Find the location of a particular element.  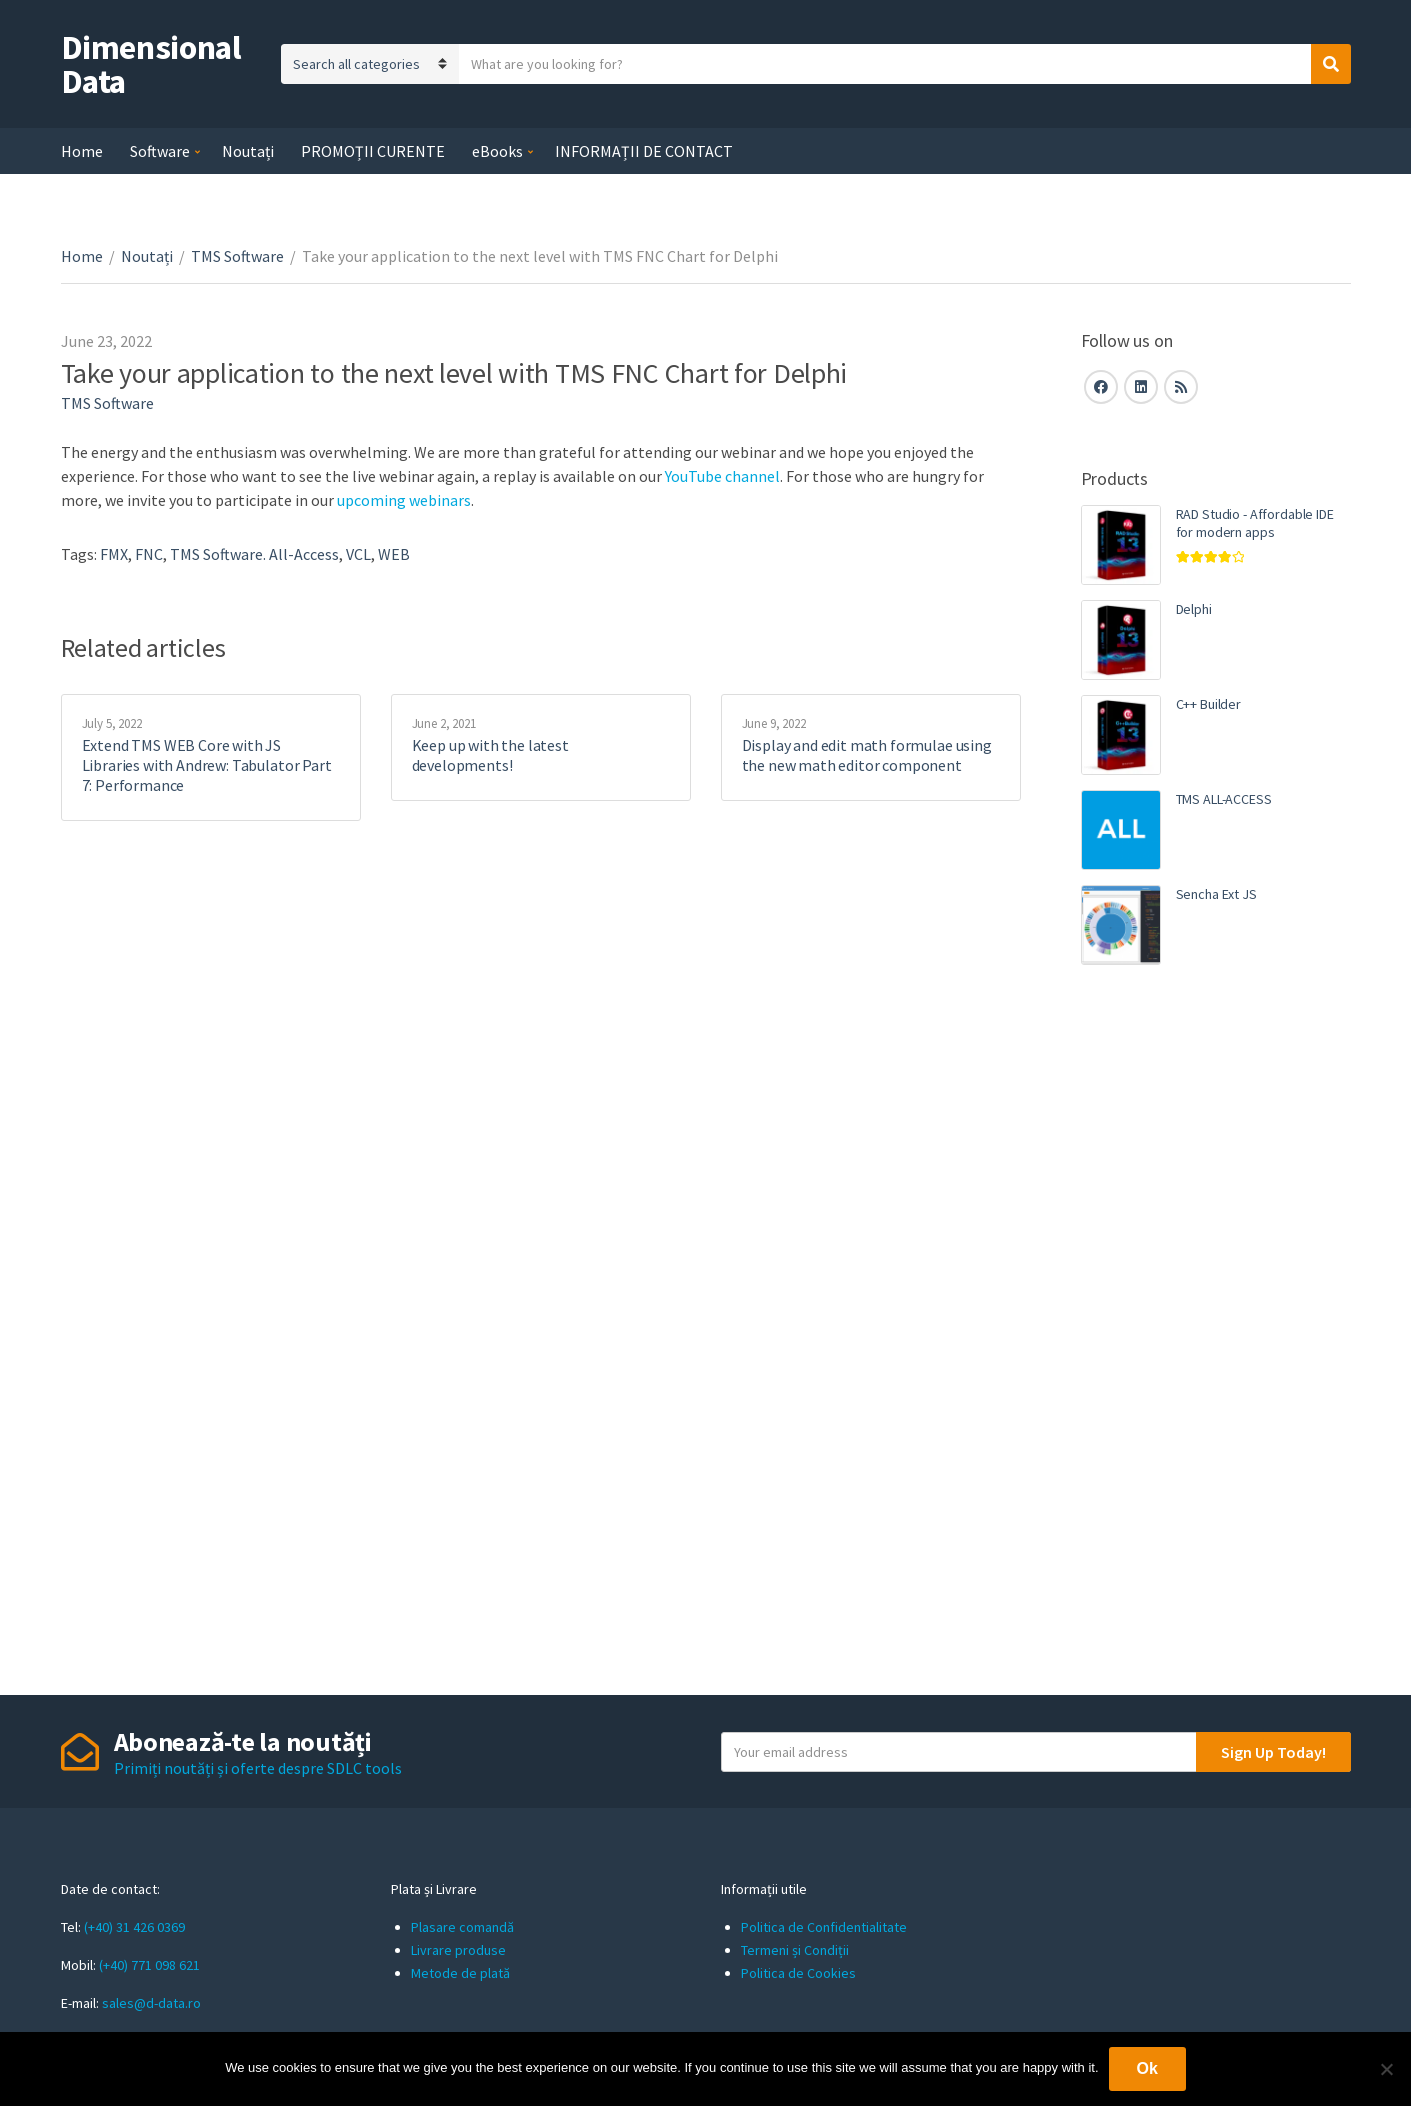

C++ Builder is located at coordinates (1208, 704).